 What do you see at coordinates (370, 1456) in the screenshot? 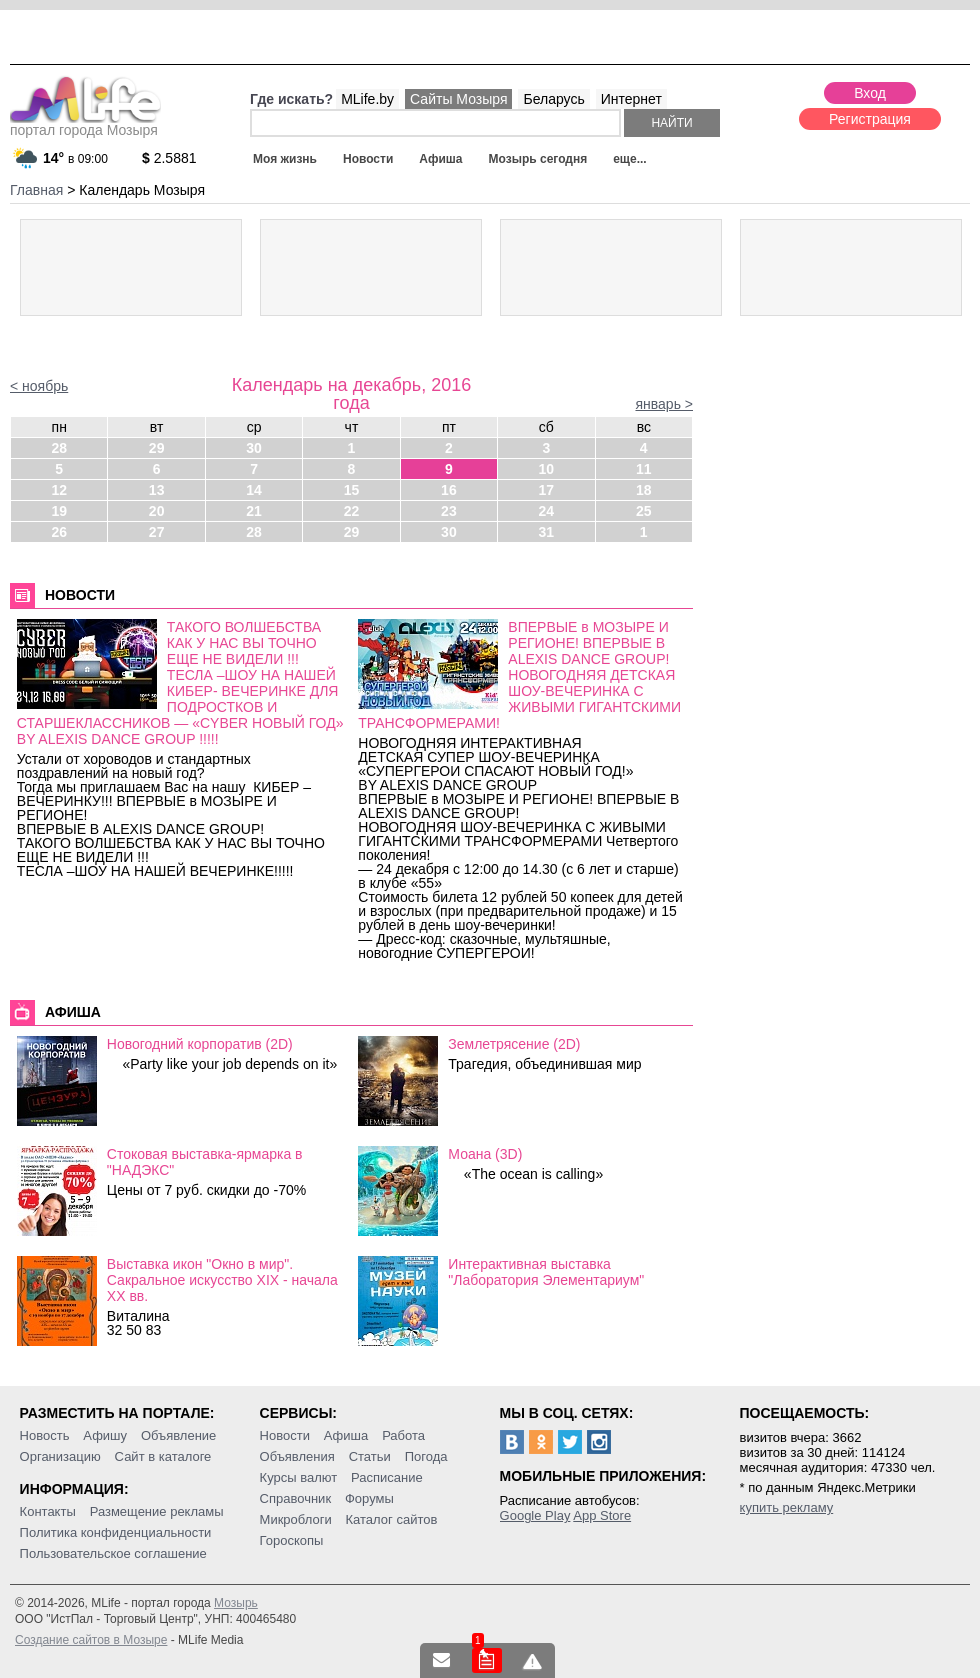
I see `Статьи` at bounding box center [370, 1456].